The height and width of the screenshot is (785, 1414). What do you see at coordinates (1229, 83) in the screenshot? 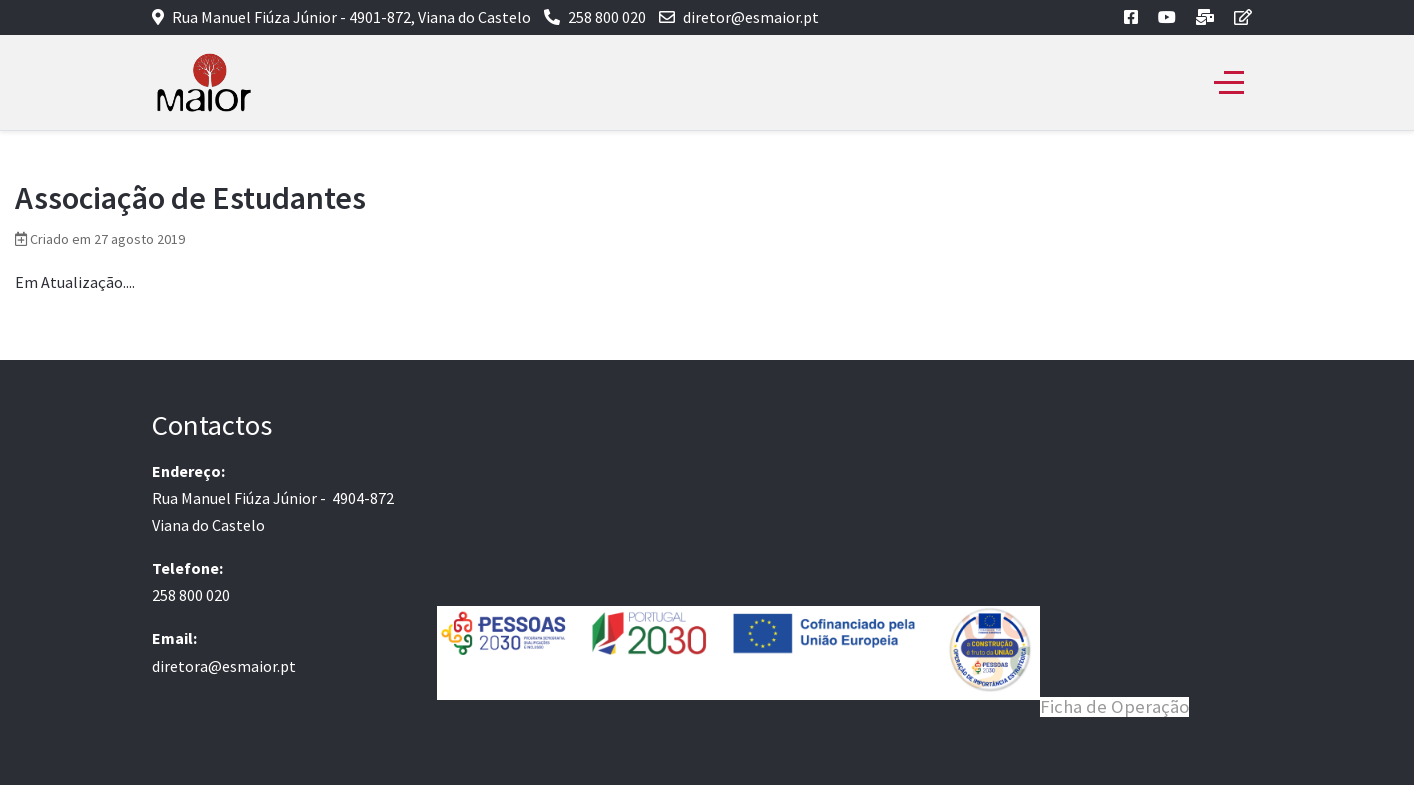
I see `[Off-Canvas Toggle]` at bounding box center [1229, 83].